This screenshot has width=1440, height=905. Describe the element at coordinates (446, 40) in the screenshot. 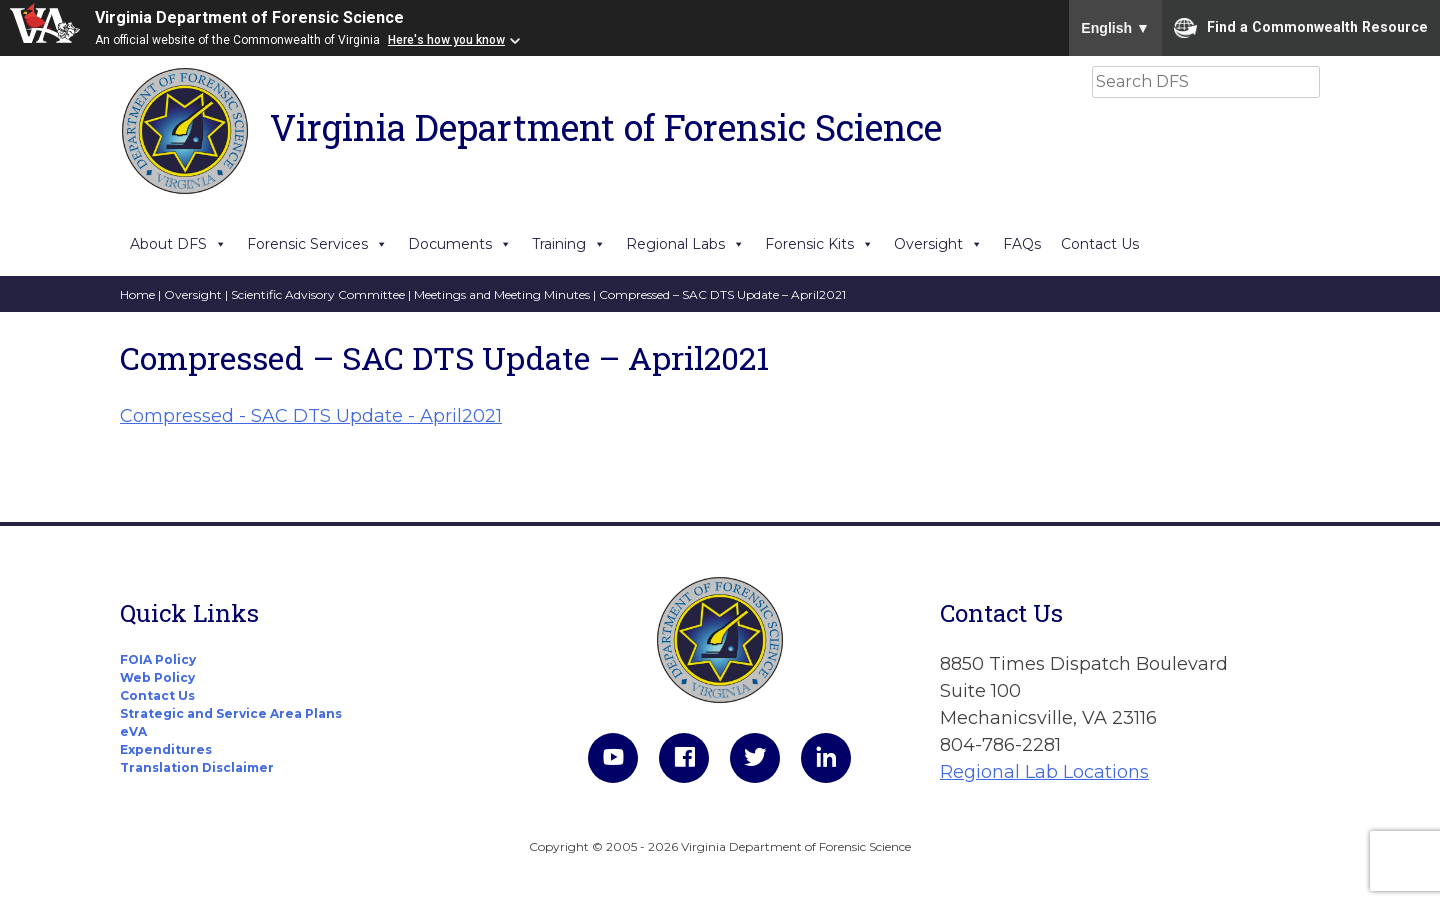

I see `Here's how you know` at that location.